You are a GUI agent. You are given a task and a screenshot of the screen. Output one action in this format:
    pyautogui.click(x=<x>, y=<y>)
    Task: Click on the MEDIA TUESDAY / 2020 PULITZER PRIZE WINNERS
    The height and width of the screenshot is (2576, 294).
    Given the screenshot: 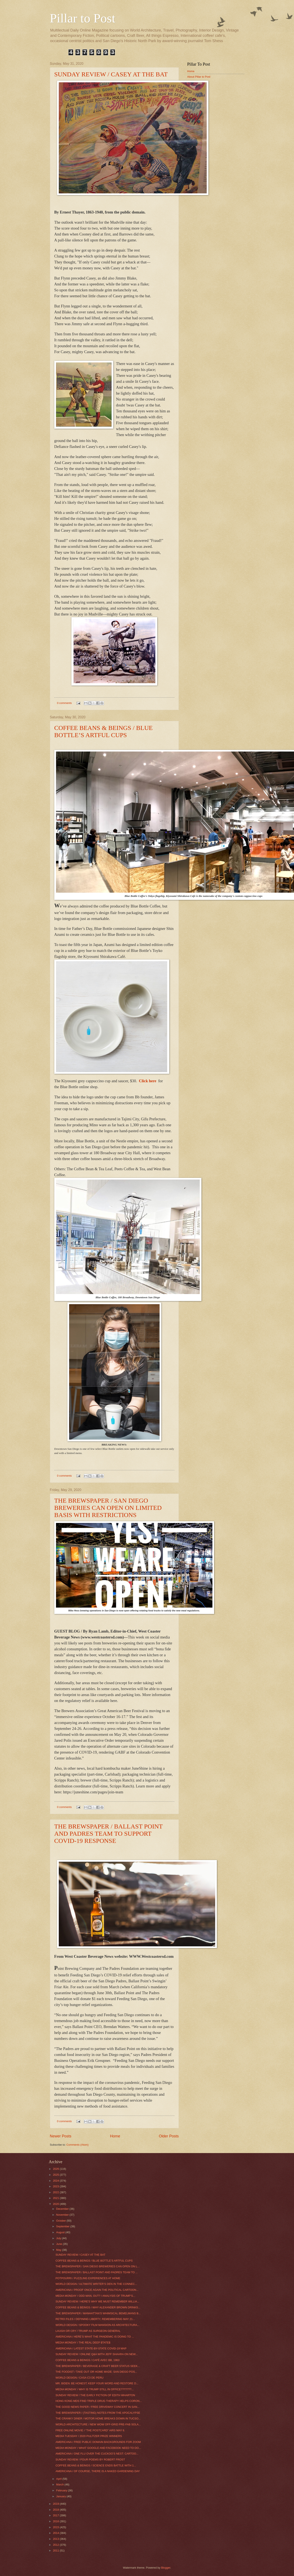 What is the action you would take?
    pyautogui.click(x=89, y=2436)
    